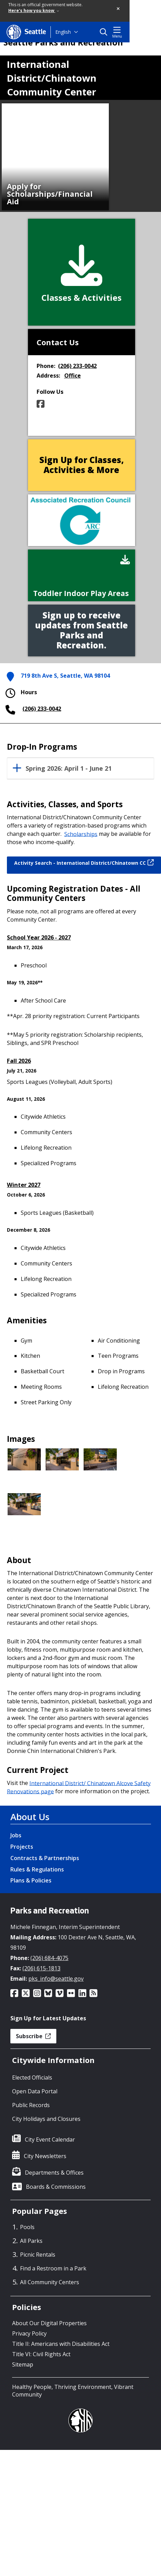 The width and height of the screenshot is (161, 2576). I want to click on English, so click(63, 32).